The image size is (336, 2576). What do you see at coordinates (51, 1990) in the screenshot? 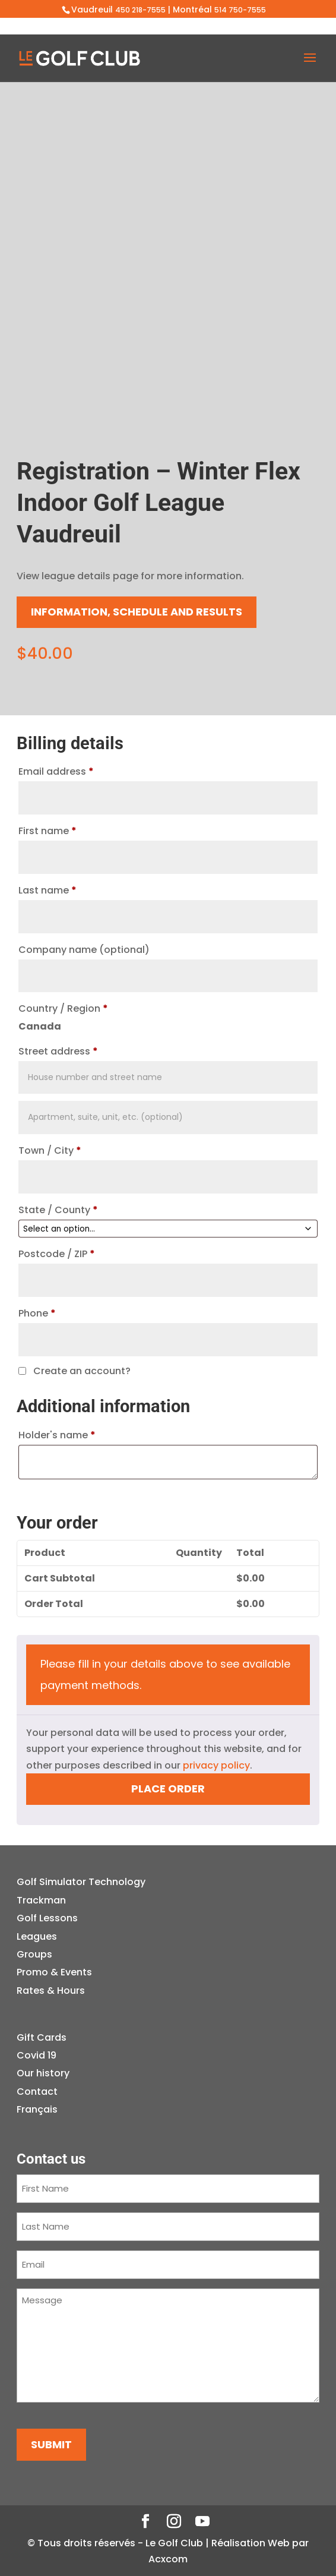
I see `Rates & Hours` at bounding box center [51, 1990].